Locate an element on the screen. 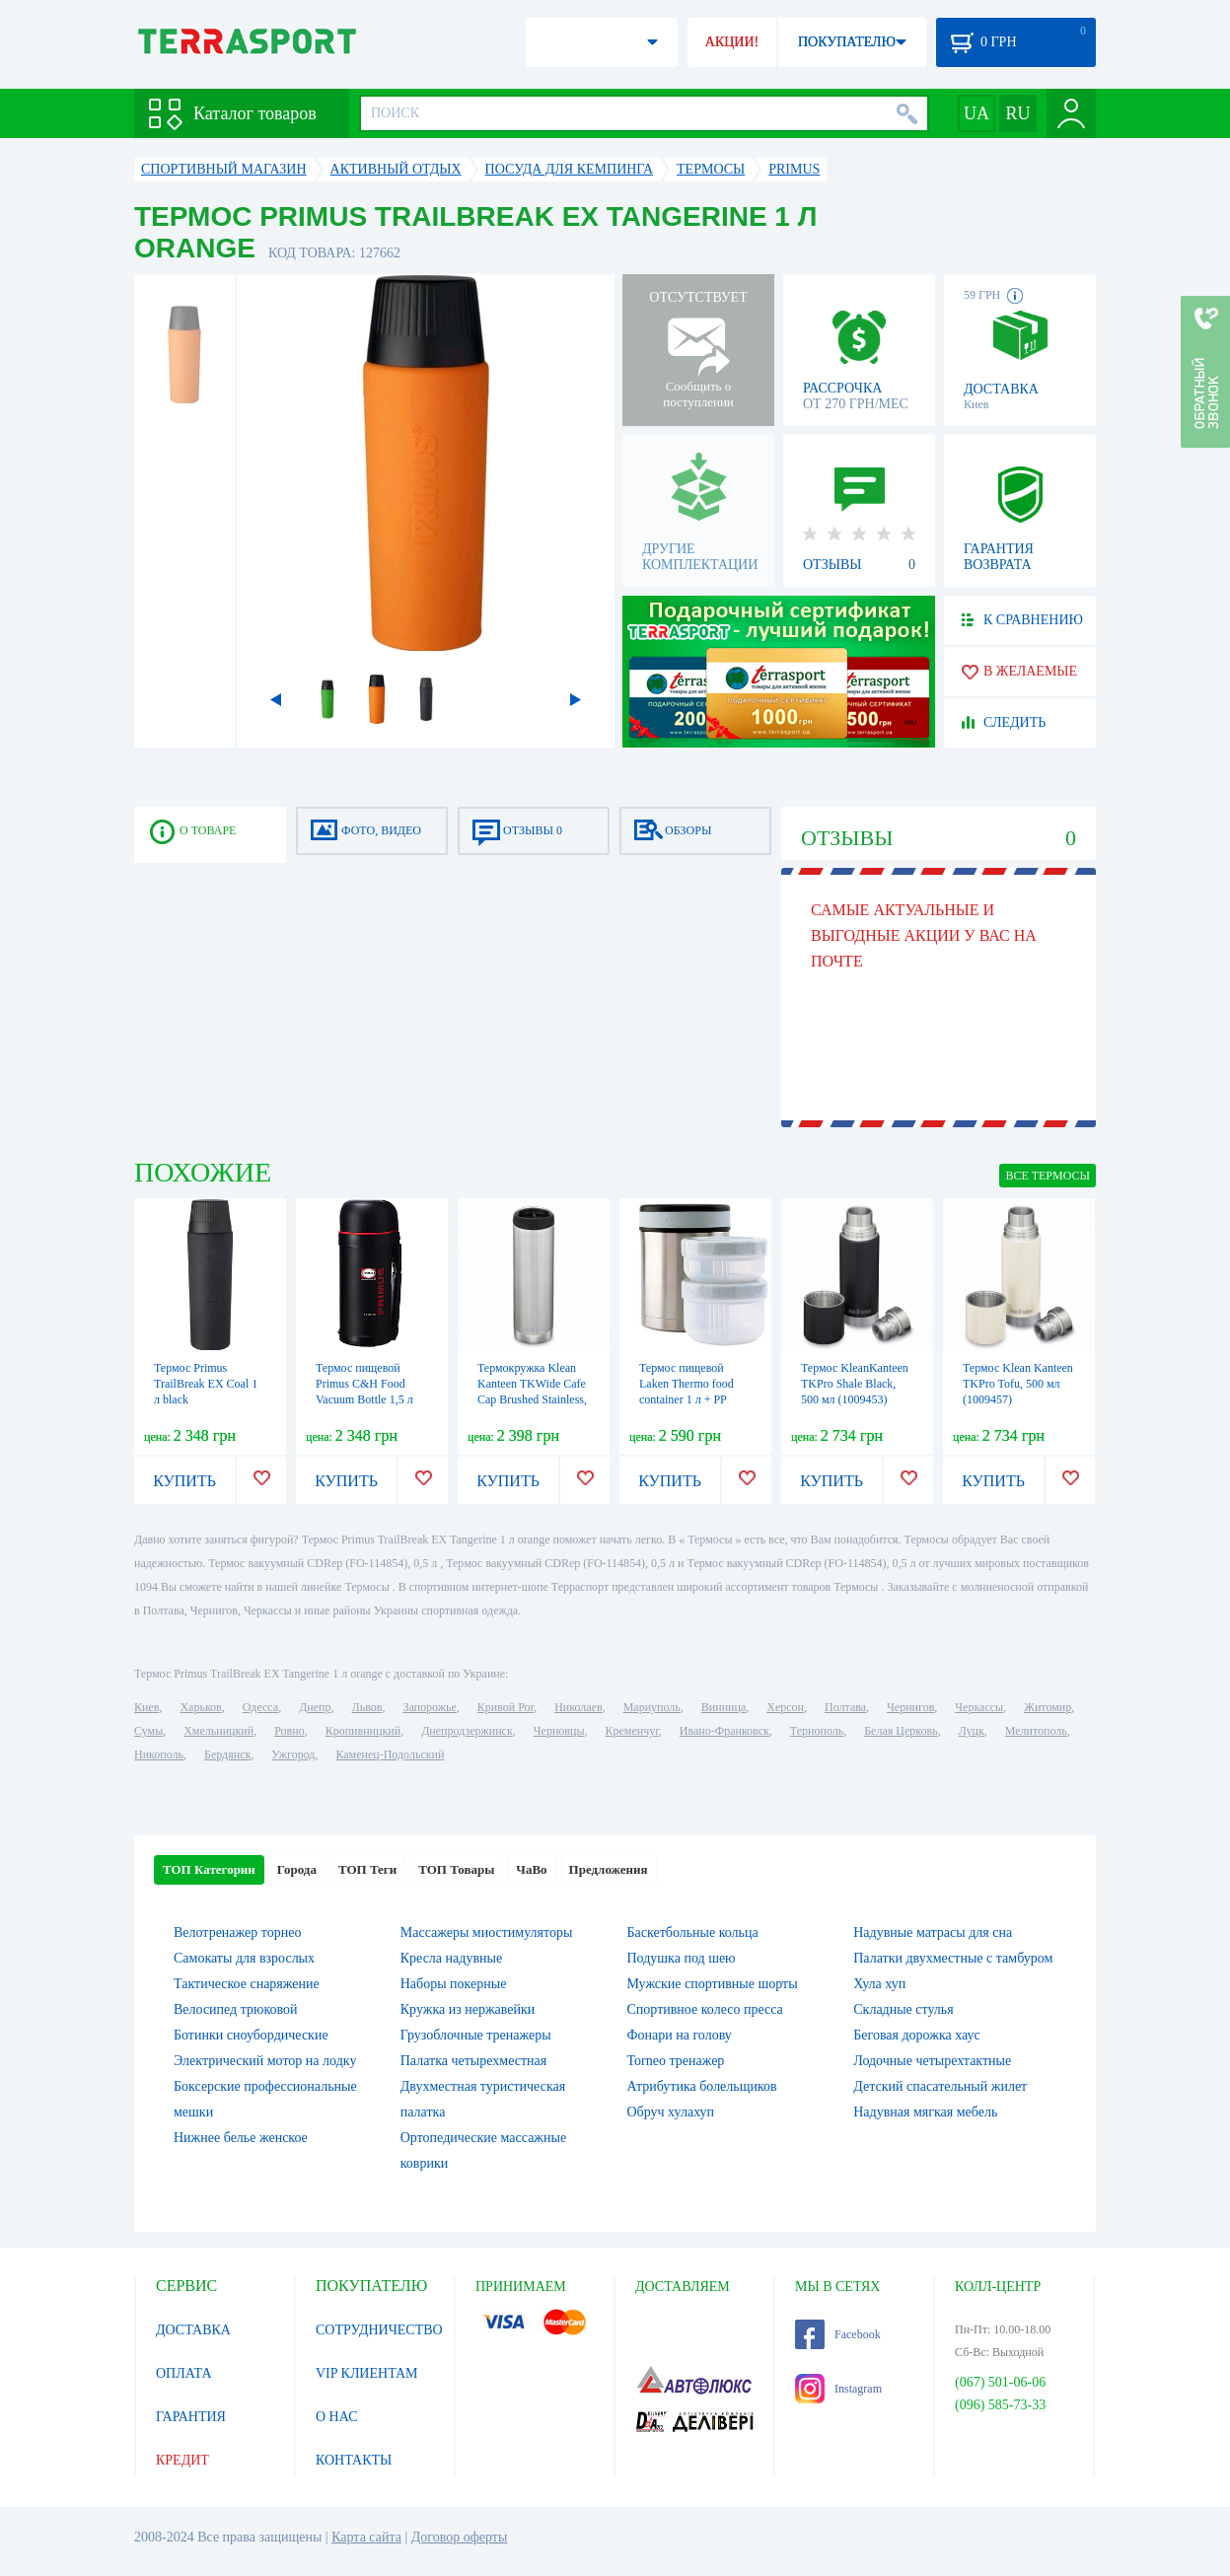  Ровно is located at coordinates (289, 1731).